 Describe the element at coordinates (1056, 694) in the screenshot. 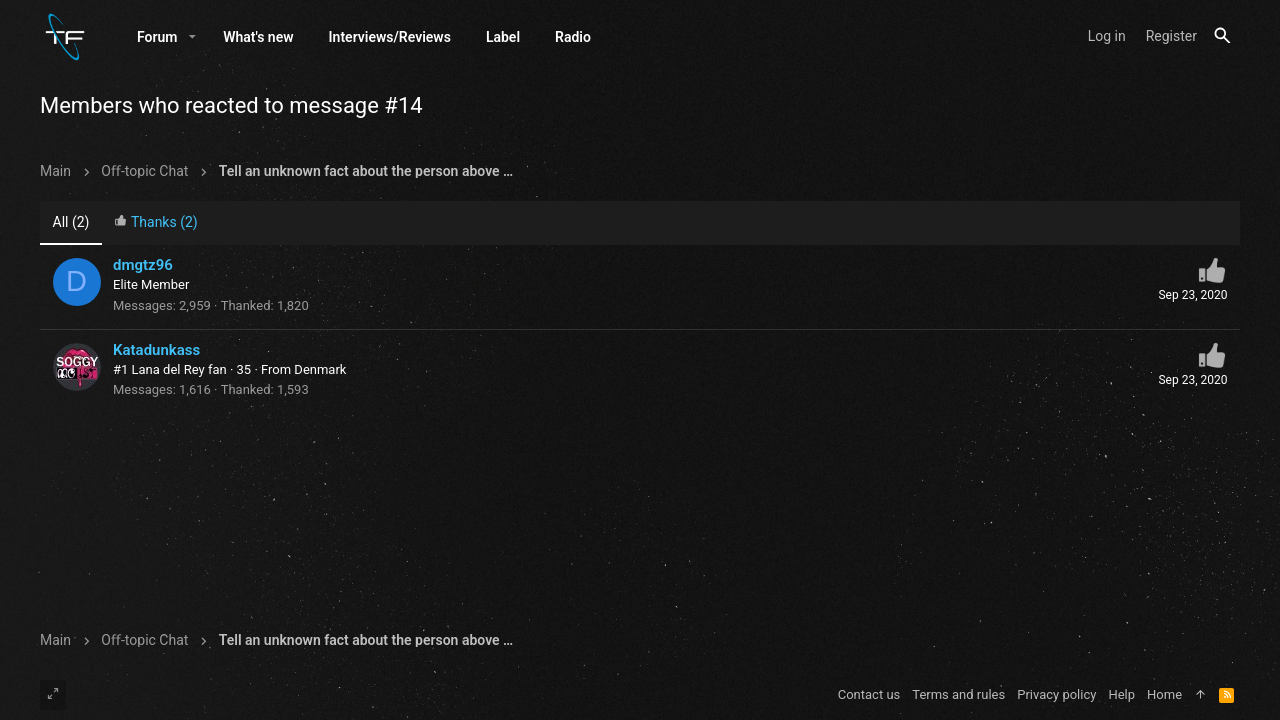

I see `Privacy policy` at that location.